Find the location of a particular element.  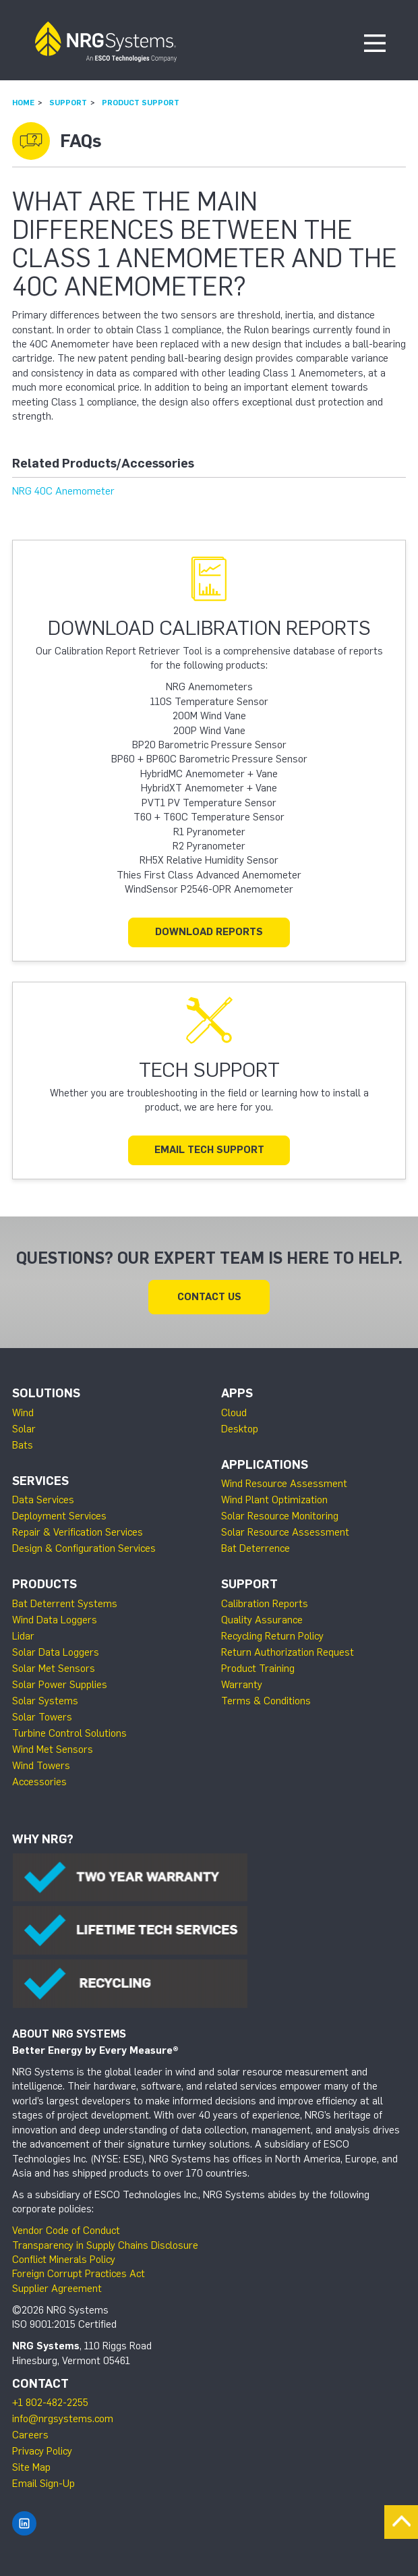

Solar Systems is located at coordinates (45, 1701).